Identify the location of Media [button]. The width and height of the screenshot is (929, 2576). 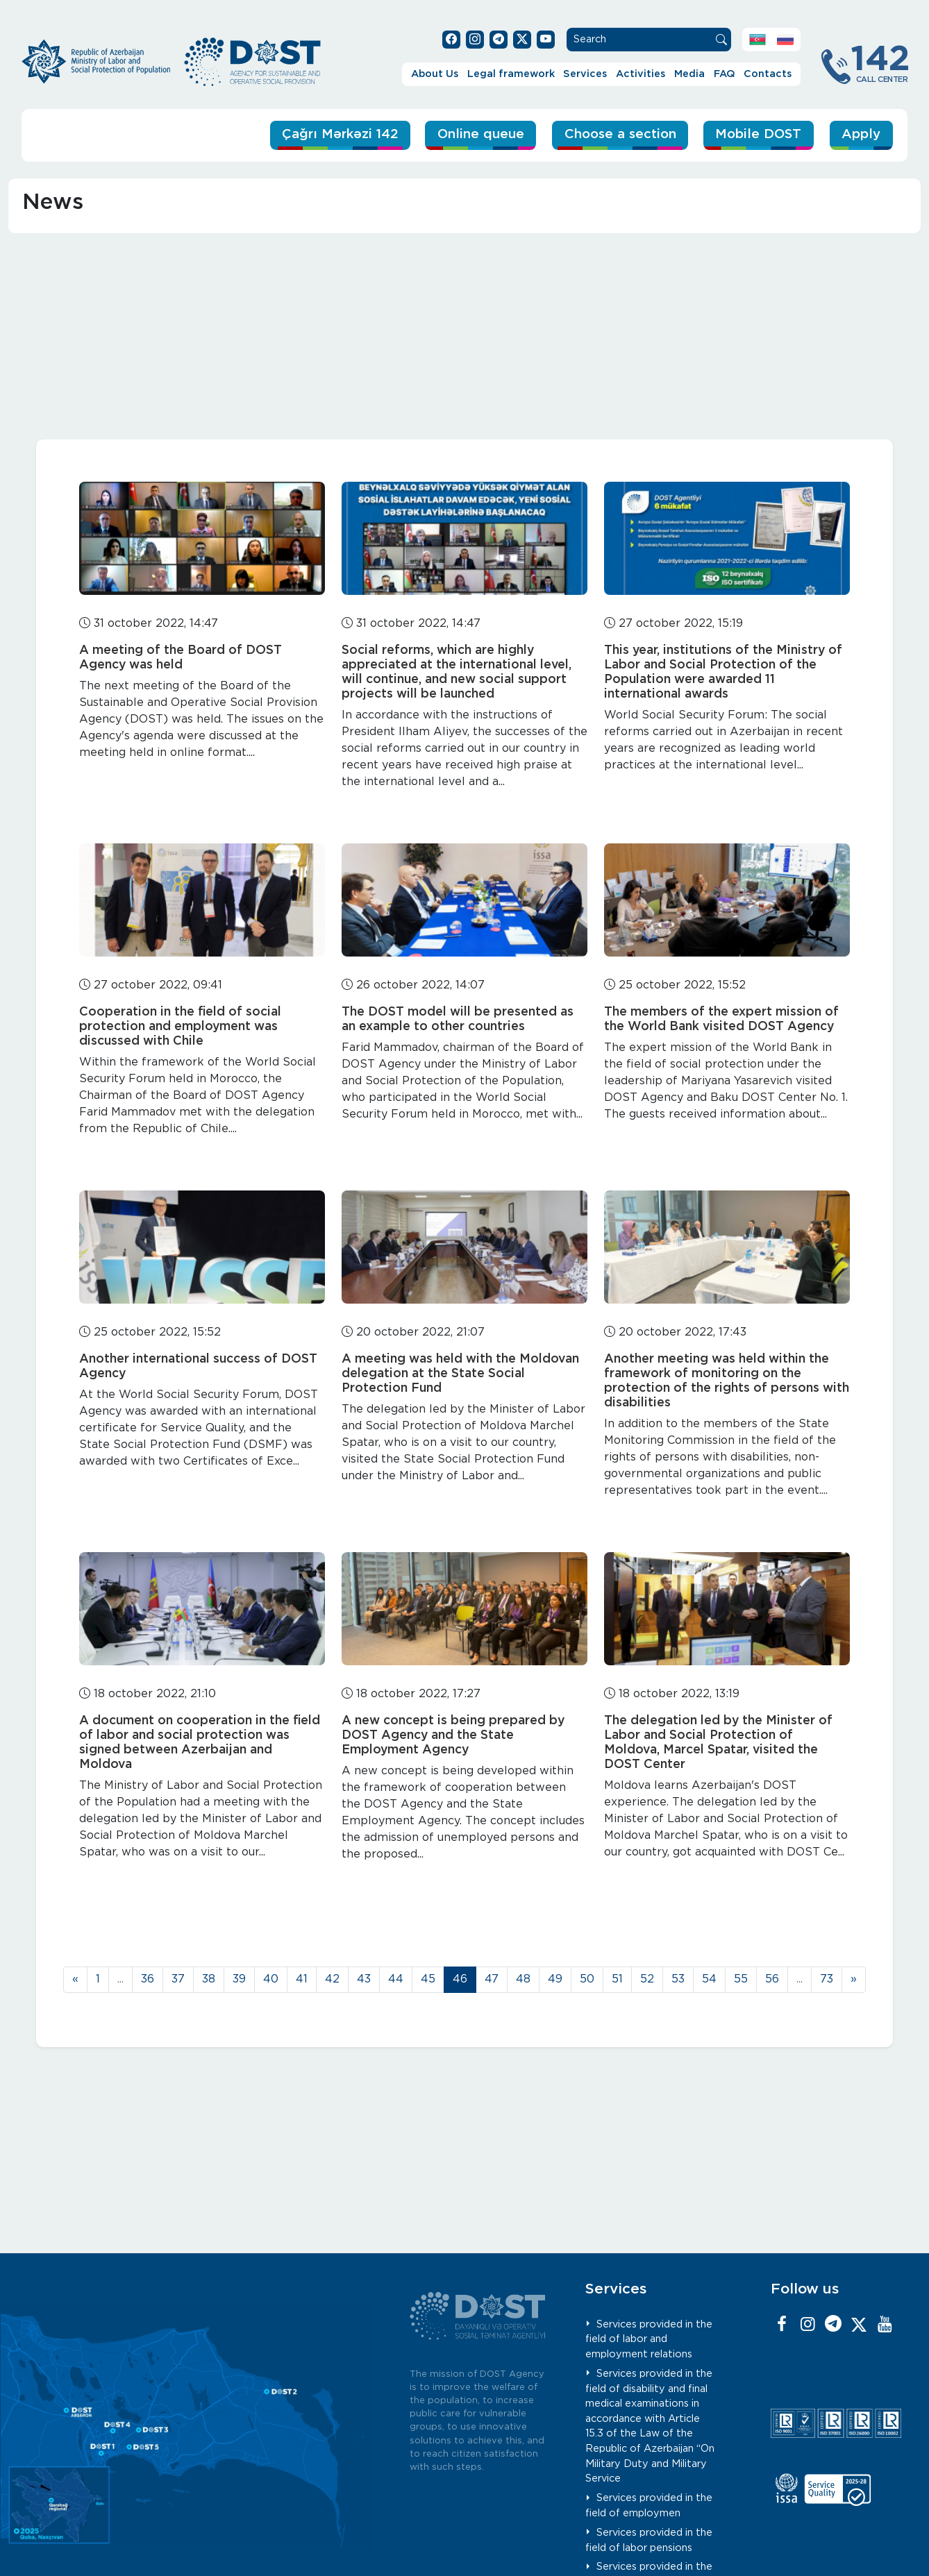
(689, 73).